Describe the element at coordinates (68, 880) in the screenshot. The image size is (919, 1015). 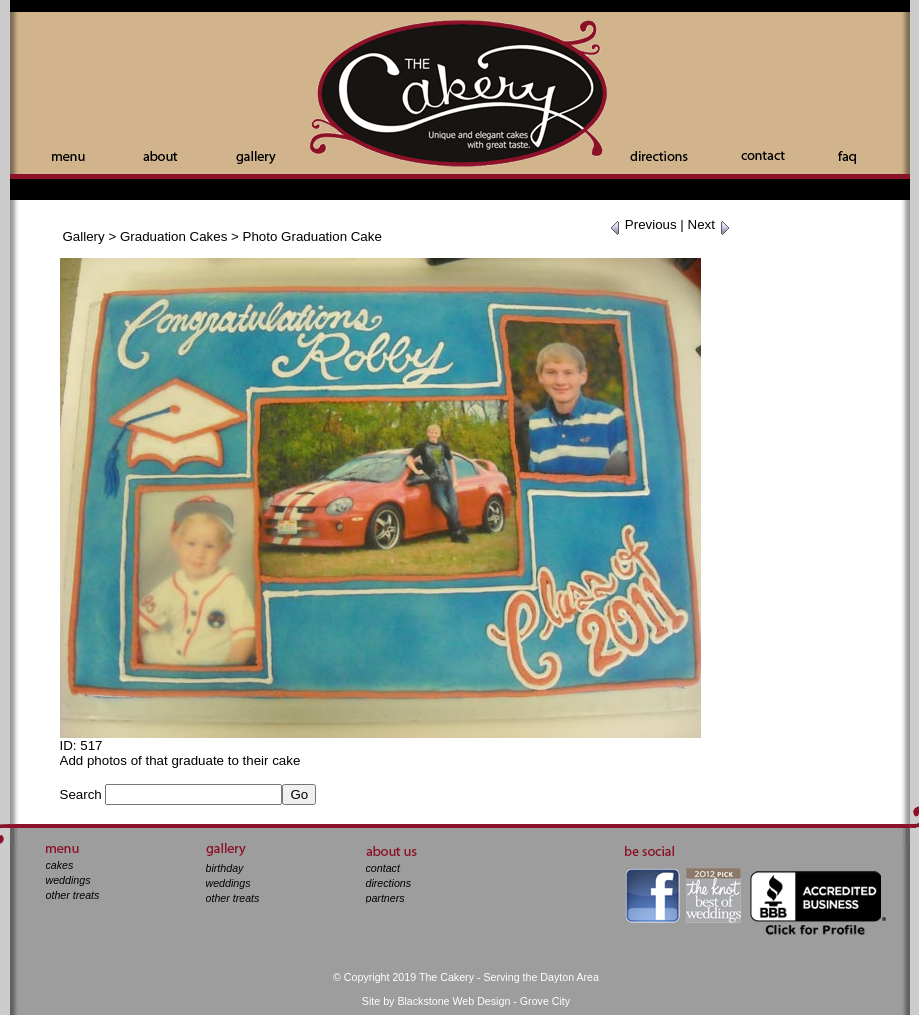
I see `weddings` at that location.